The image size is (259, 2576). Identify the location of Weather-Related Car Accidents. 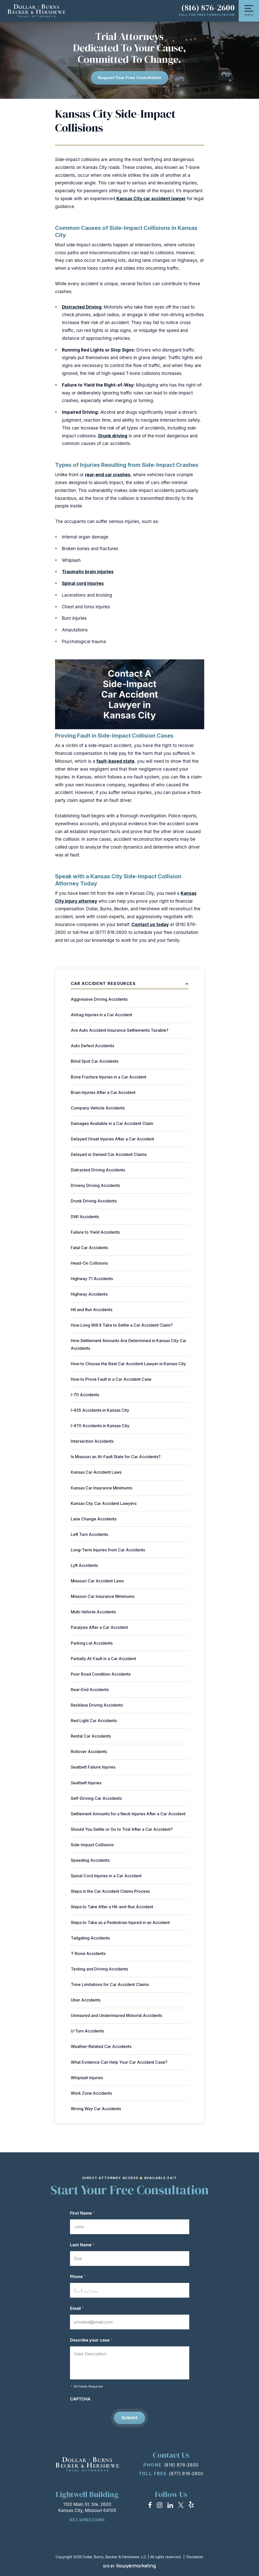
(101, 2046).